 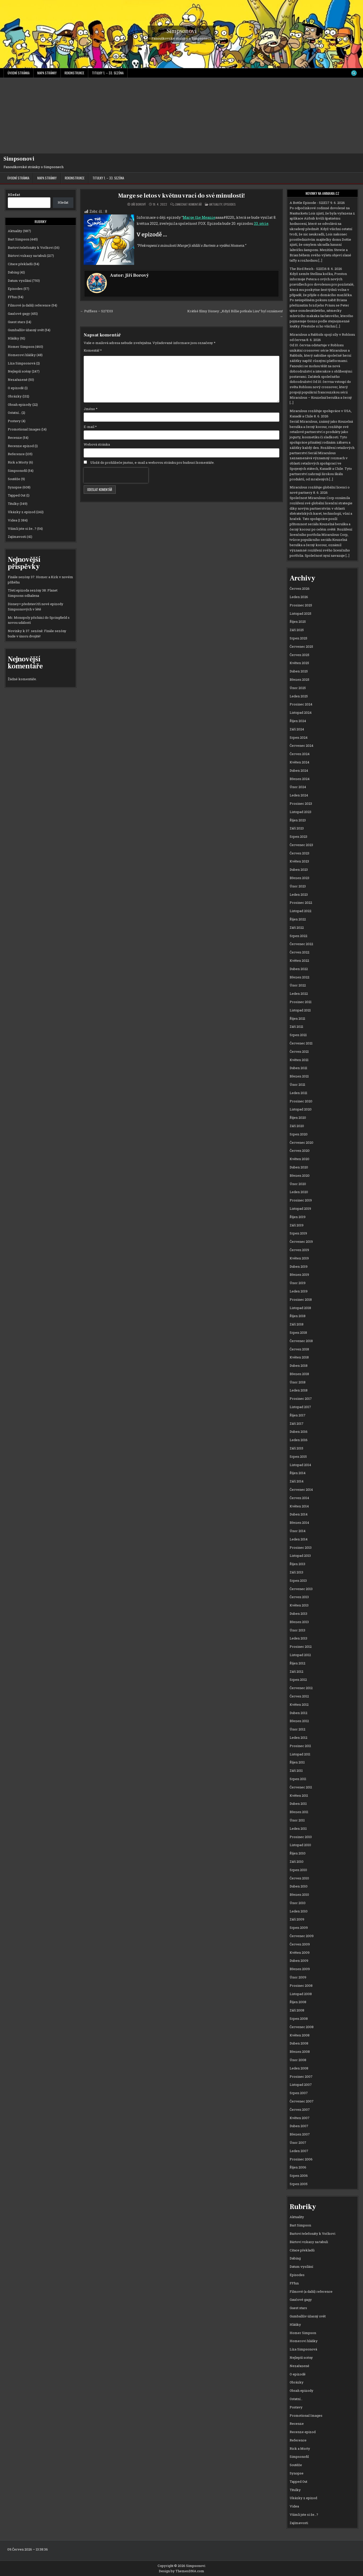 What do you see at coordinates (299, 2175) in the screenshot?
I see `Srpen 2006` at bounding box center [299, 2175].